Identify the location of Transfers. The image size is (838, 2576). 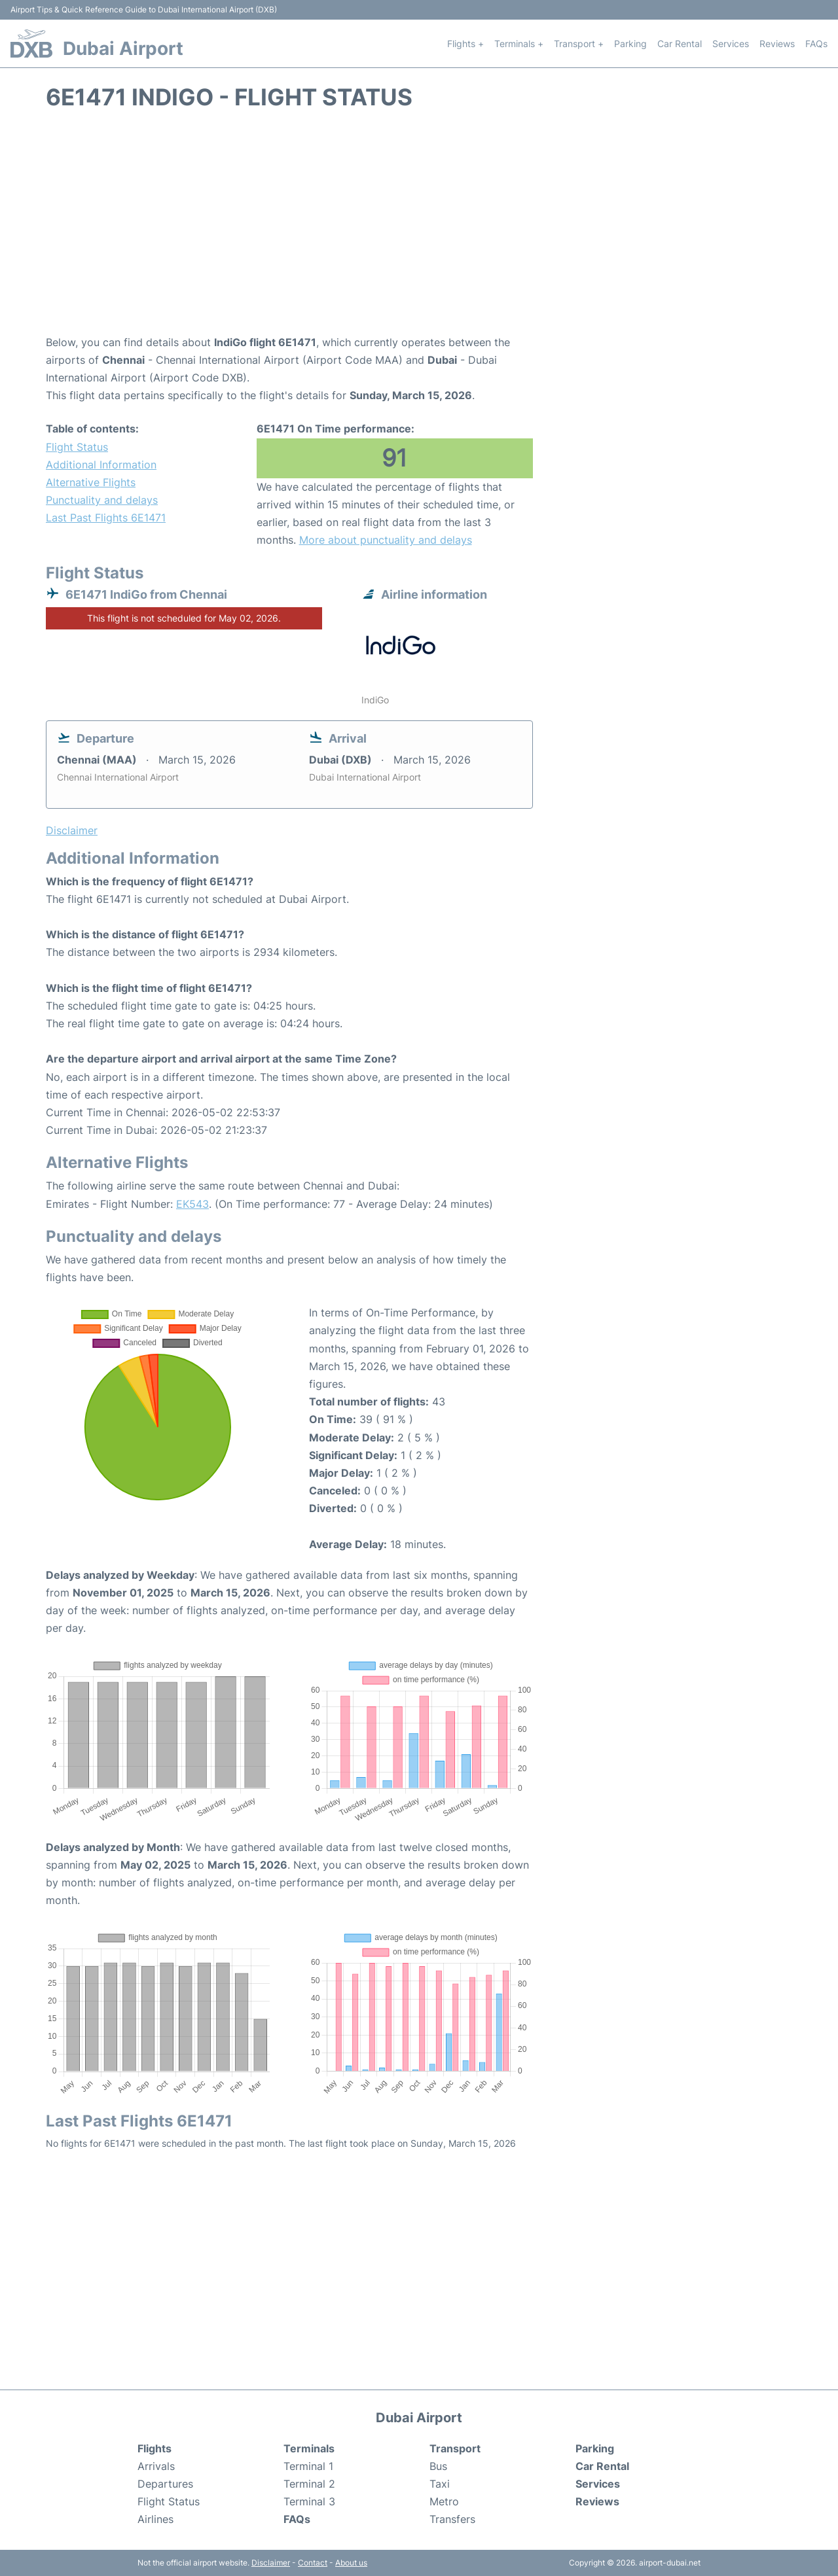
(452, 2519).